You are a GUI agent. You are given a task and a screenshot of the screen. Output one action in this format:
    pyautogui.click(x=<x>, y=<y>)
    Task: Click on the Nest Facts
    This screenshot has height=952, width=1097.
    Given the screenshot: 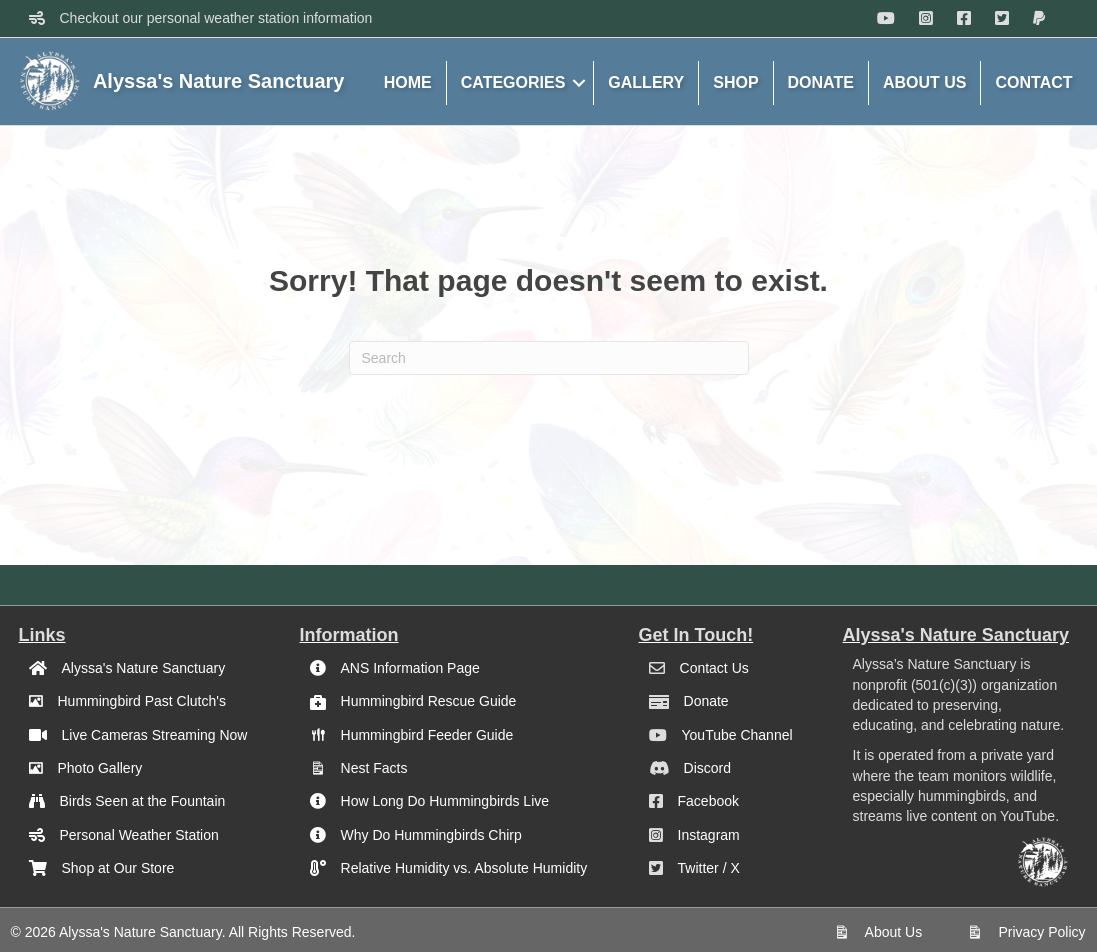 What is the action you would take?
    pyautogui.click(x=374, y=768)
    